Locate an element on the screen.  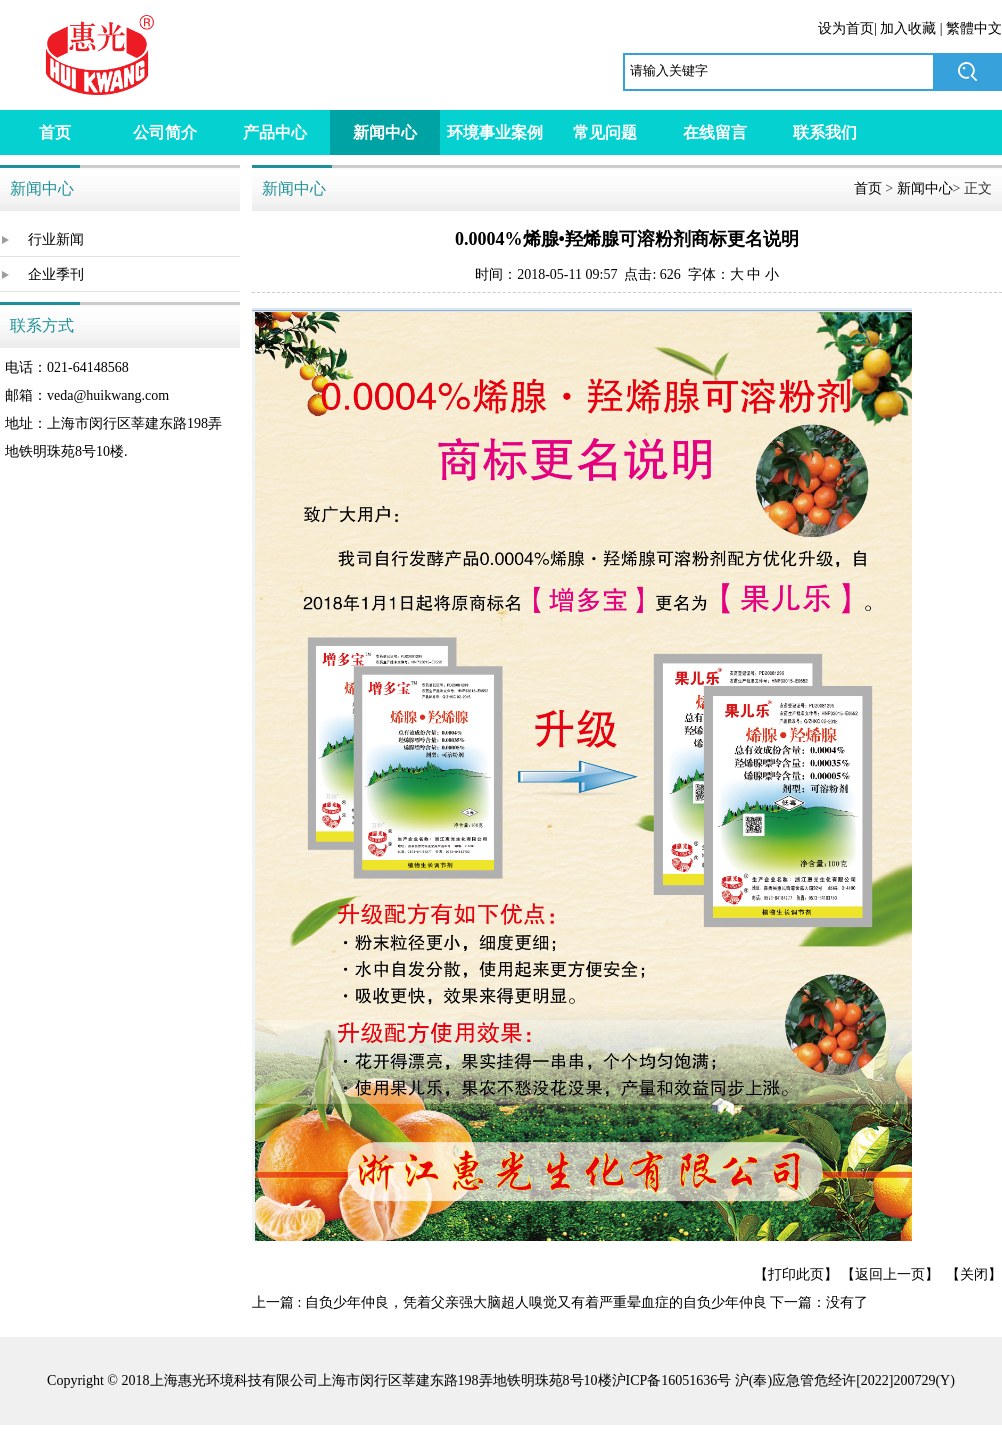
企业季刊 is located at coordinates (56, 274).